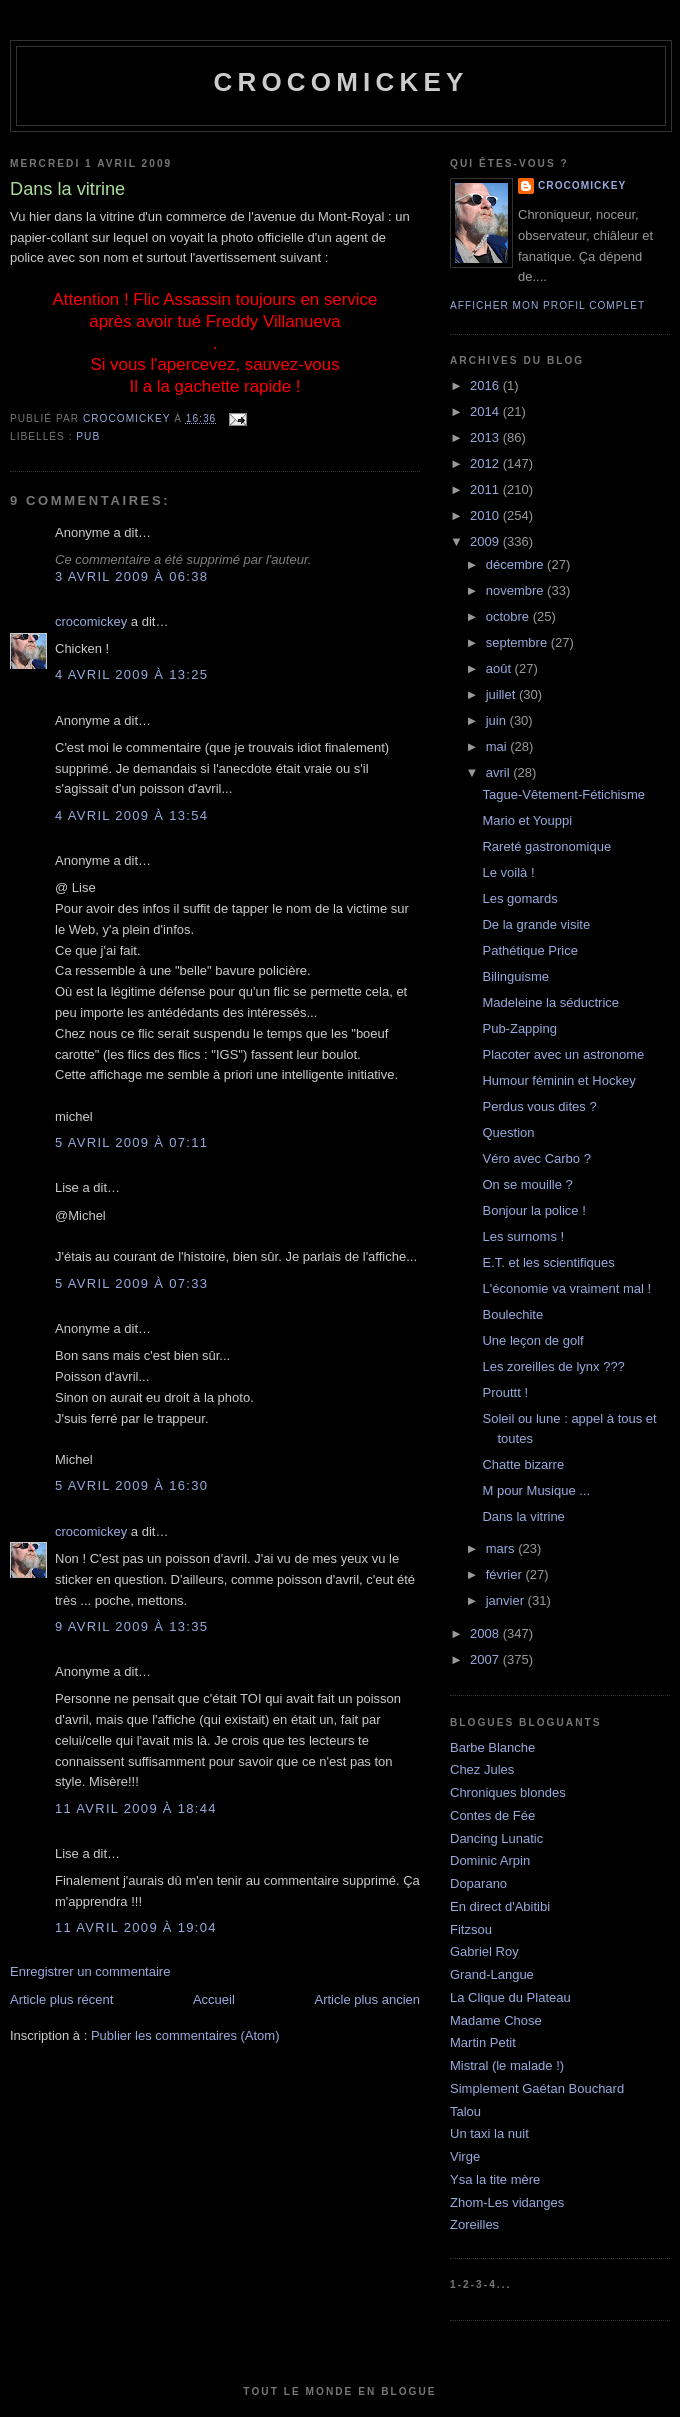 This screenshot has height=2417, width=680. I want to click on 5 avril 2009 à 07:11, so click(131, 1142).